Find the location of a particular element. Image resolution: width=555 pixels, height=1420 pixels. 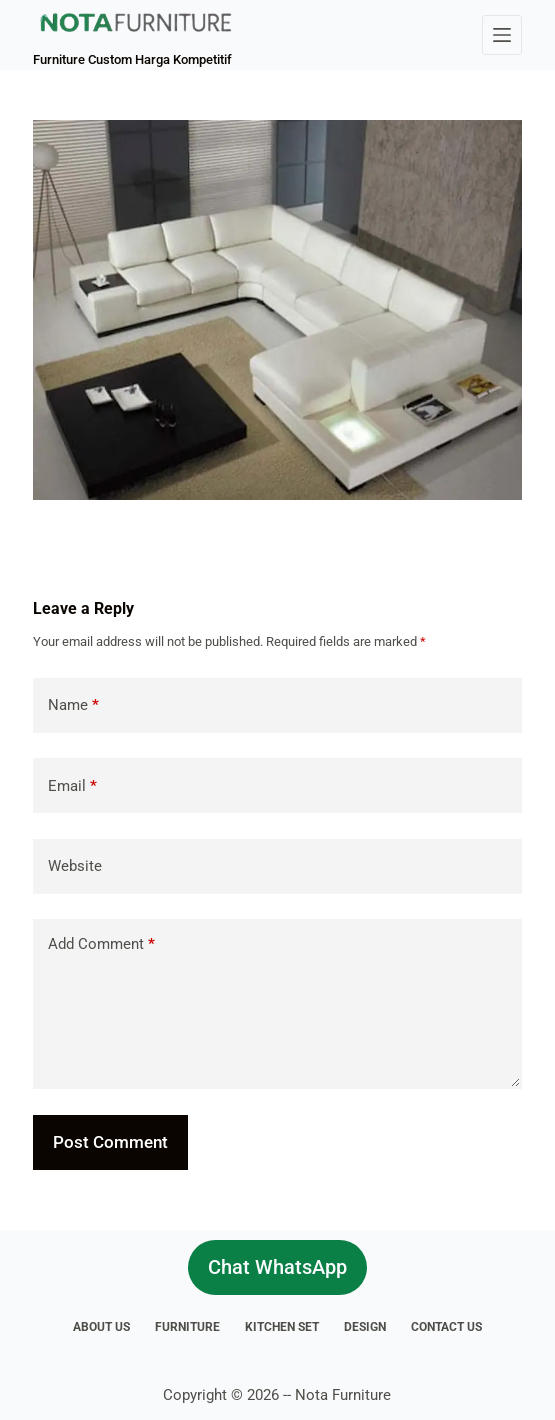

Contact Us is located at coordinates (446, 1327).